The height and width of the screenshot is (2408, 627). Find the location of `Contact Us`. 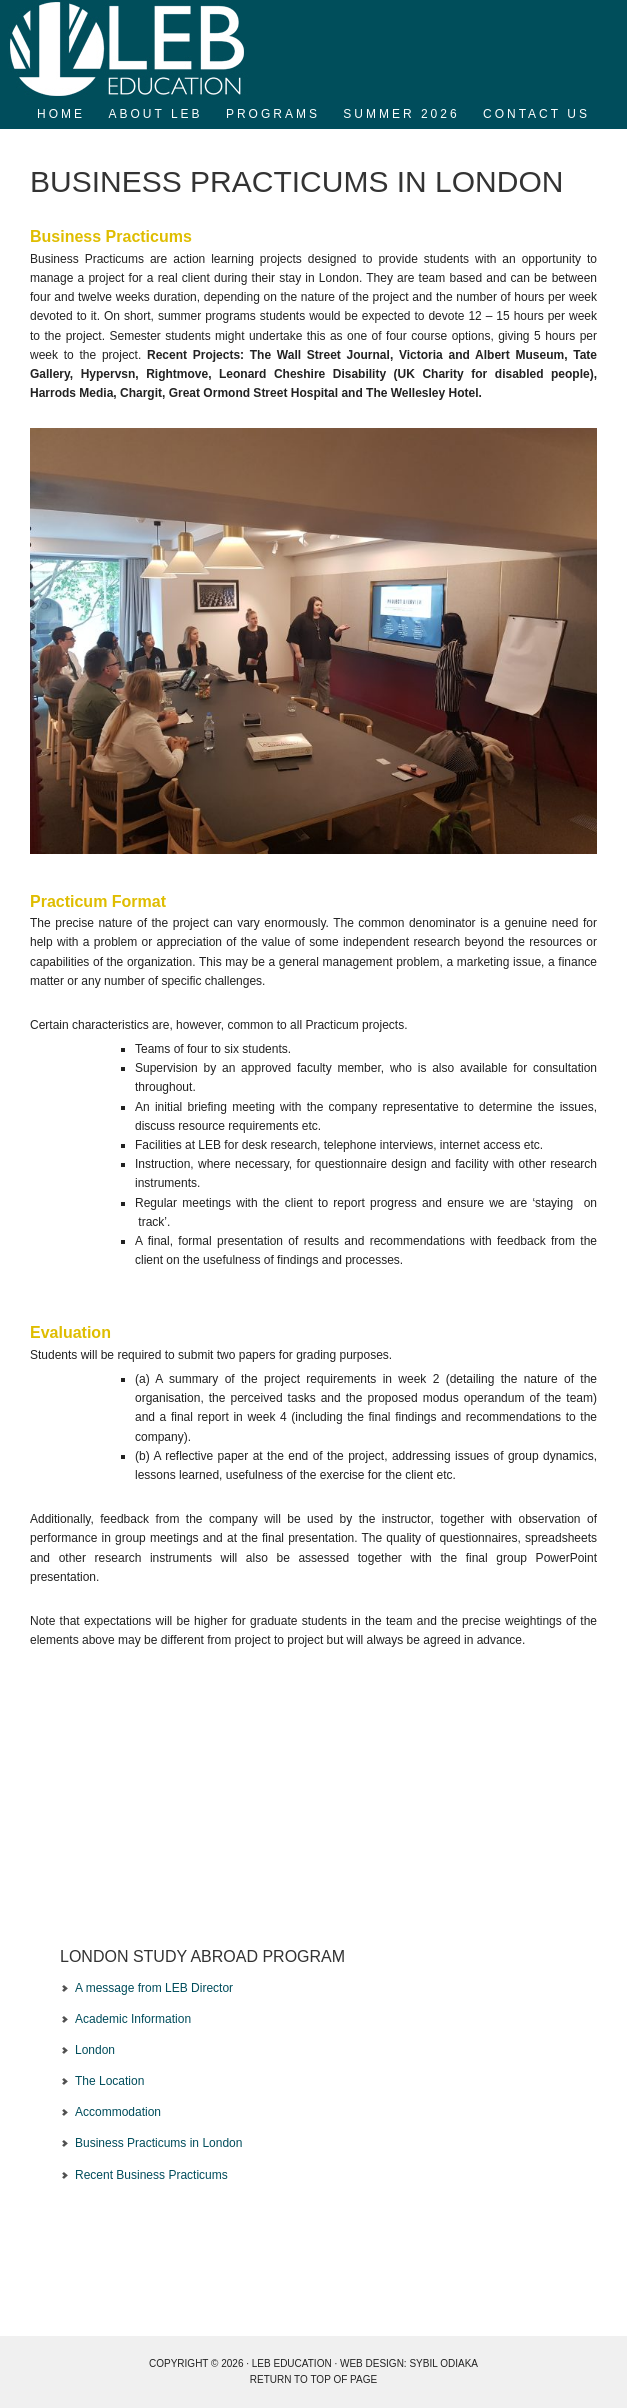

Contact Us is located at coordinates (536, 114).